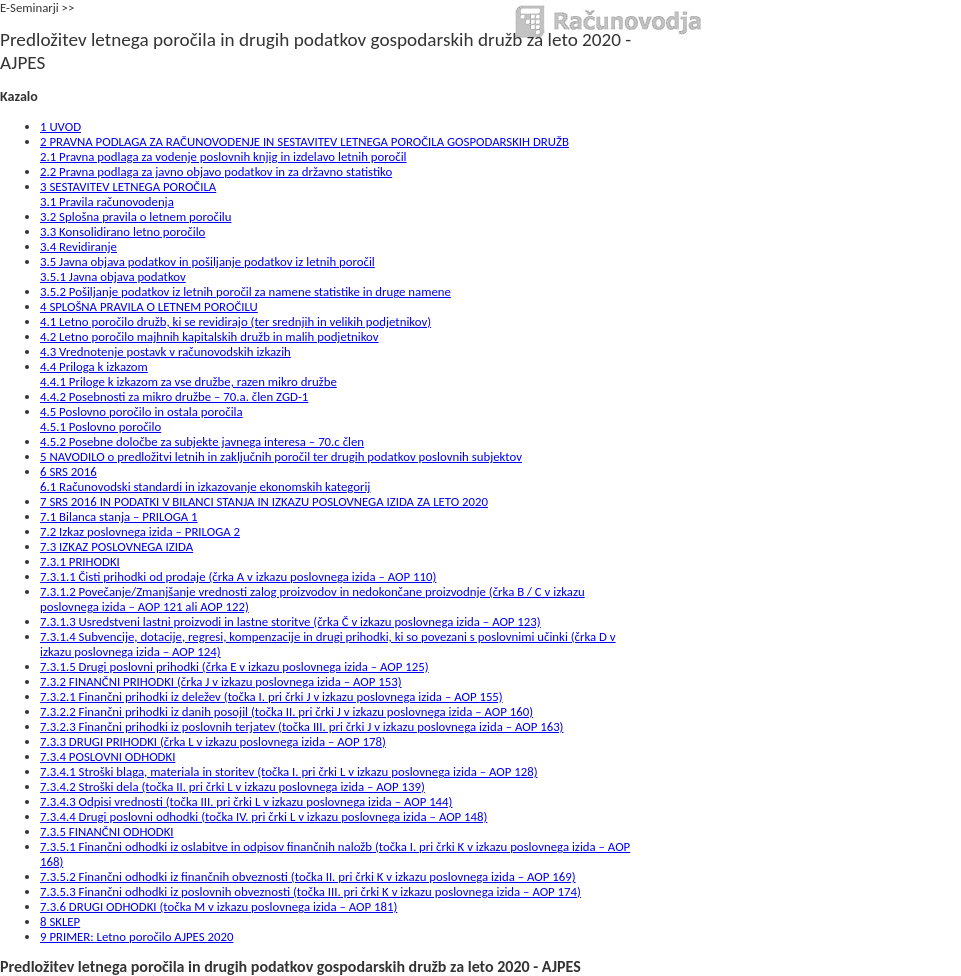 The image size is (961, 976). I want to click on 8 SKLEP, so click(60, 921).